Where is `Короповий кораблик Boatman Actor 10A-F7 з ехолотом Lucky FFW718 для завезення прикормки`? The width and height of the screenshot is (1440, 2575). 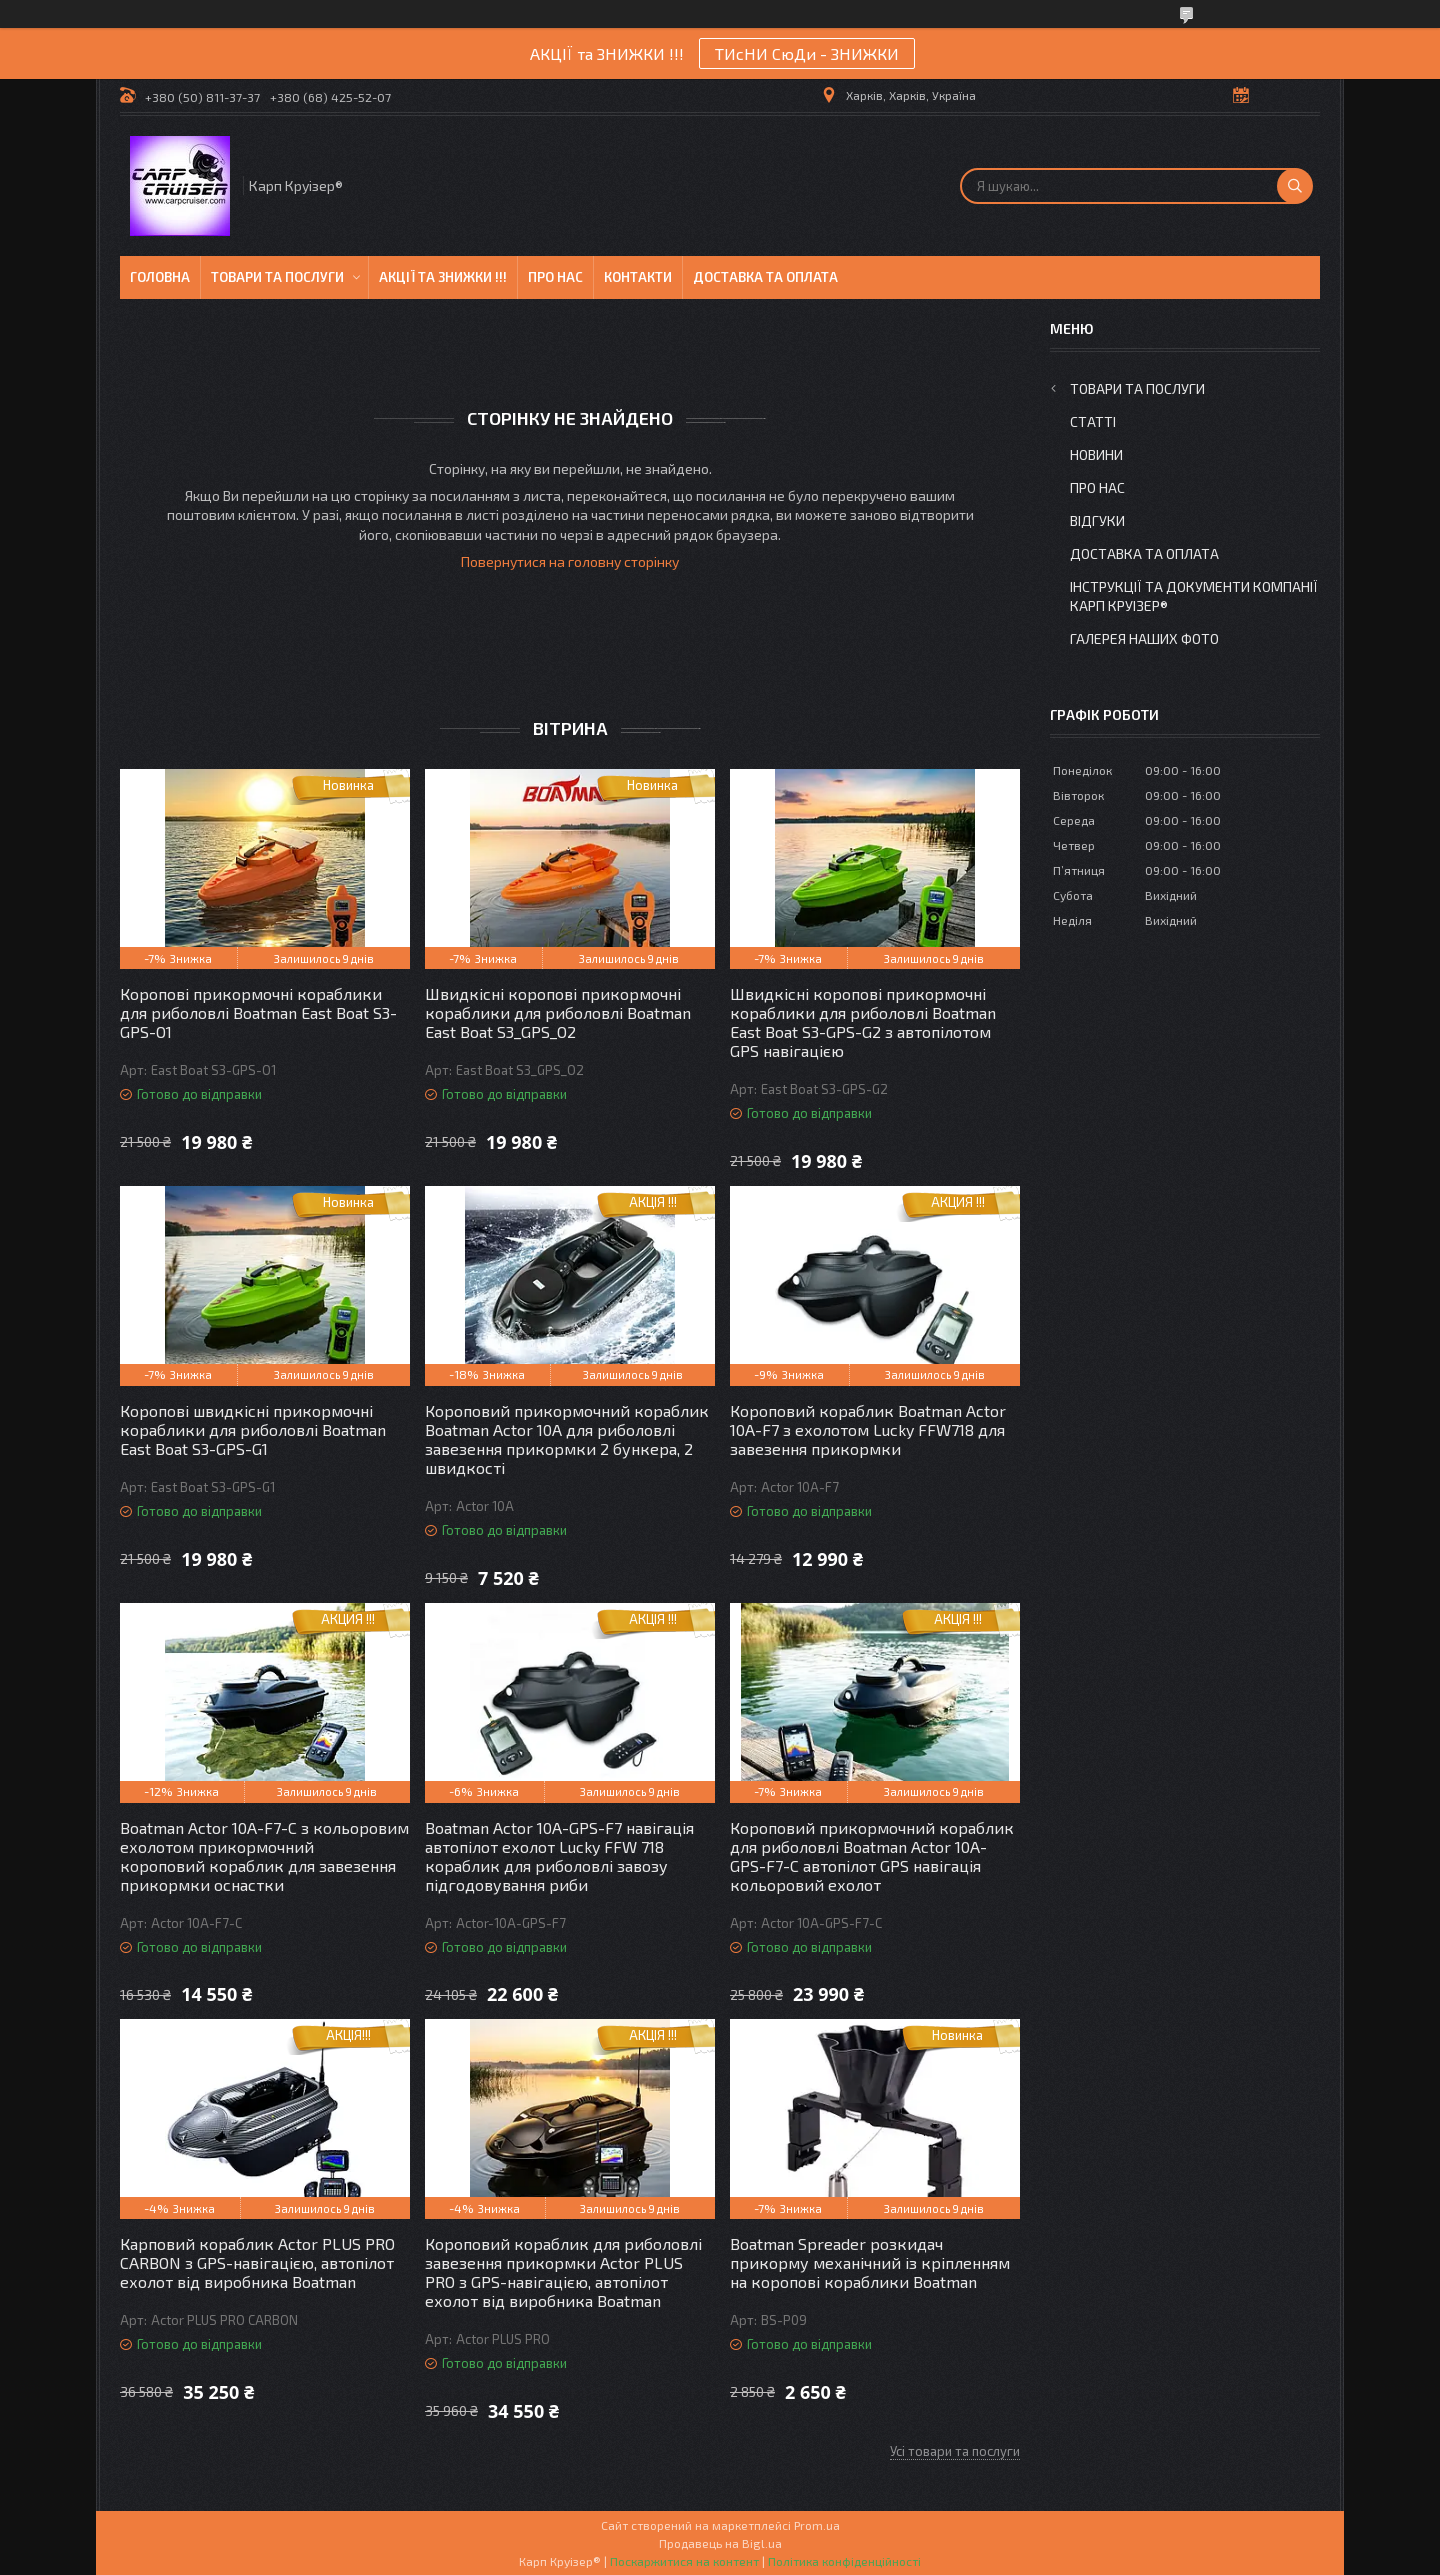
Короповий кораблик Boatman Actor 10A-F7 з ехолотом Lucky FFW718 для завезення прикормки is located at coordinates (868, 1429).